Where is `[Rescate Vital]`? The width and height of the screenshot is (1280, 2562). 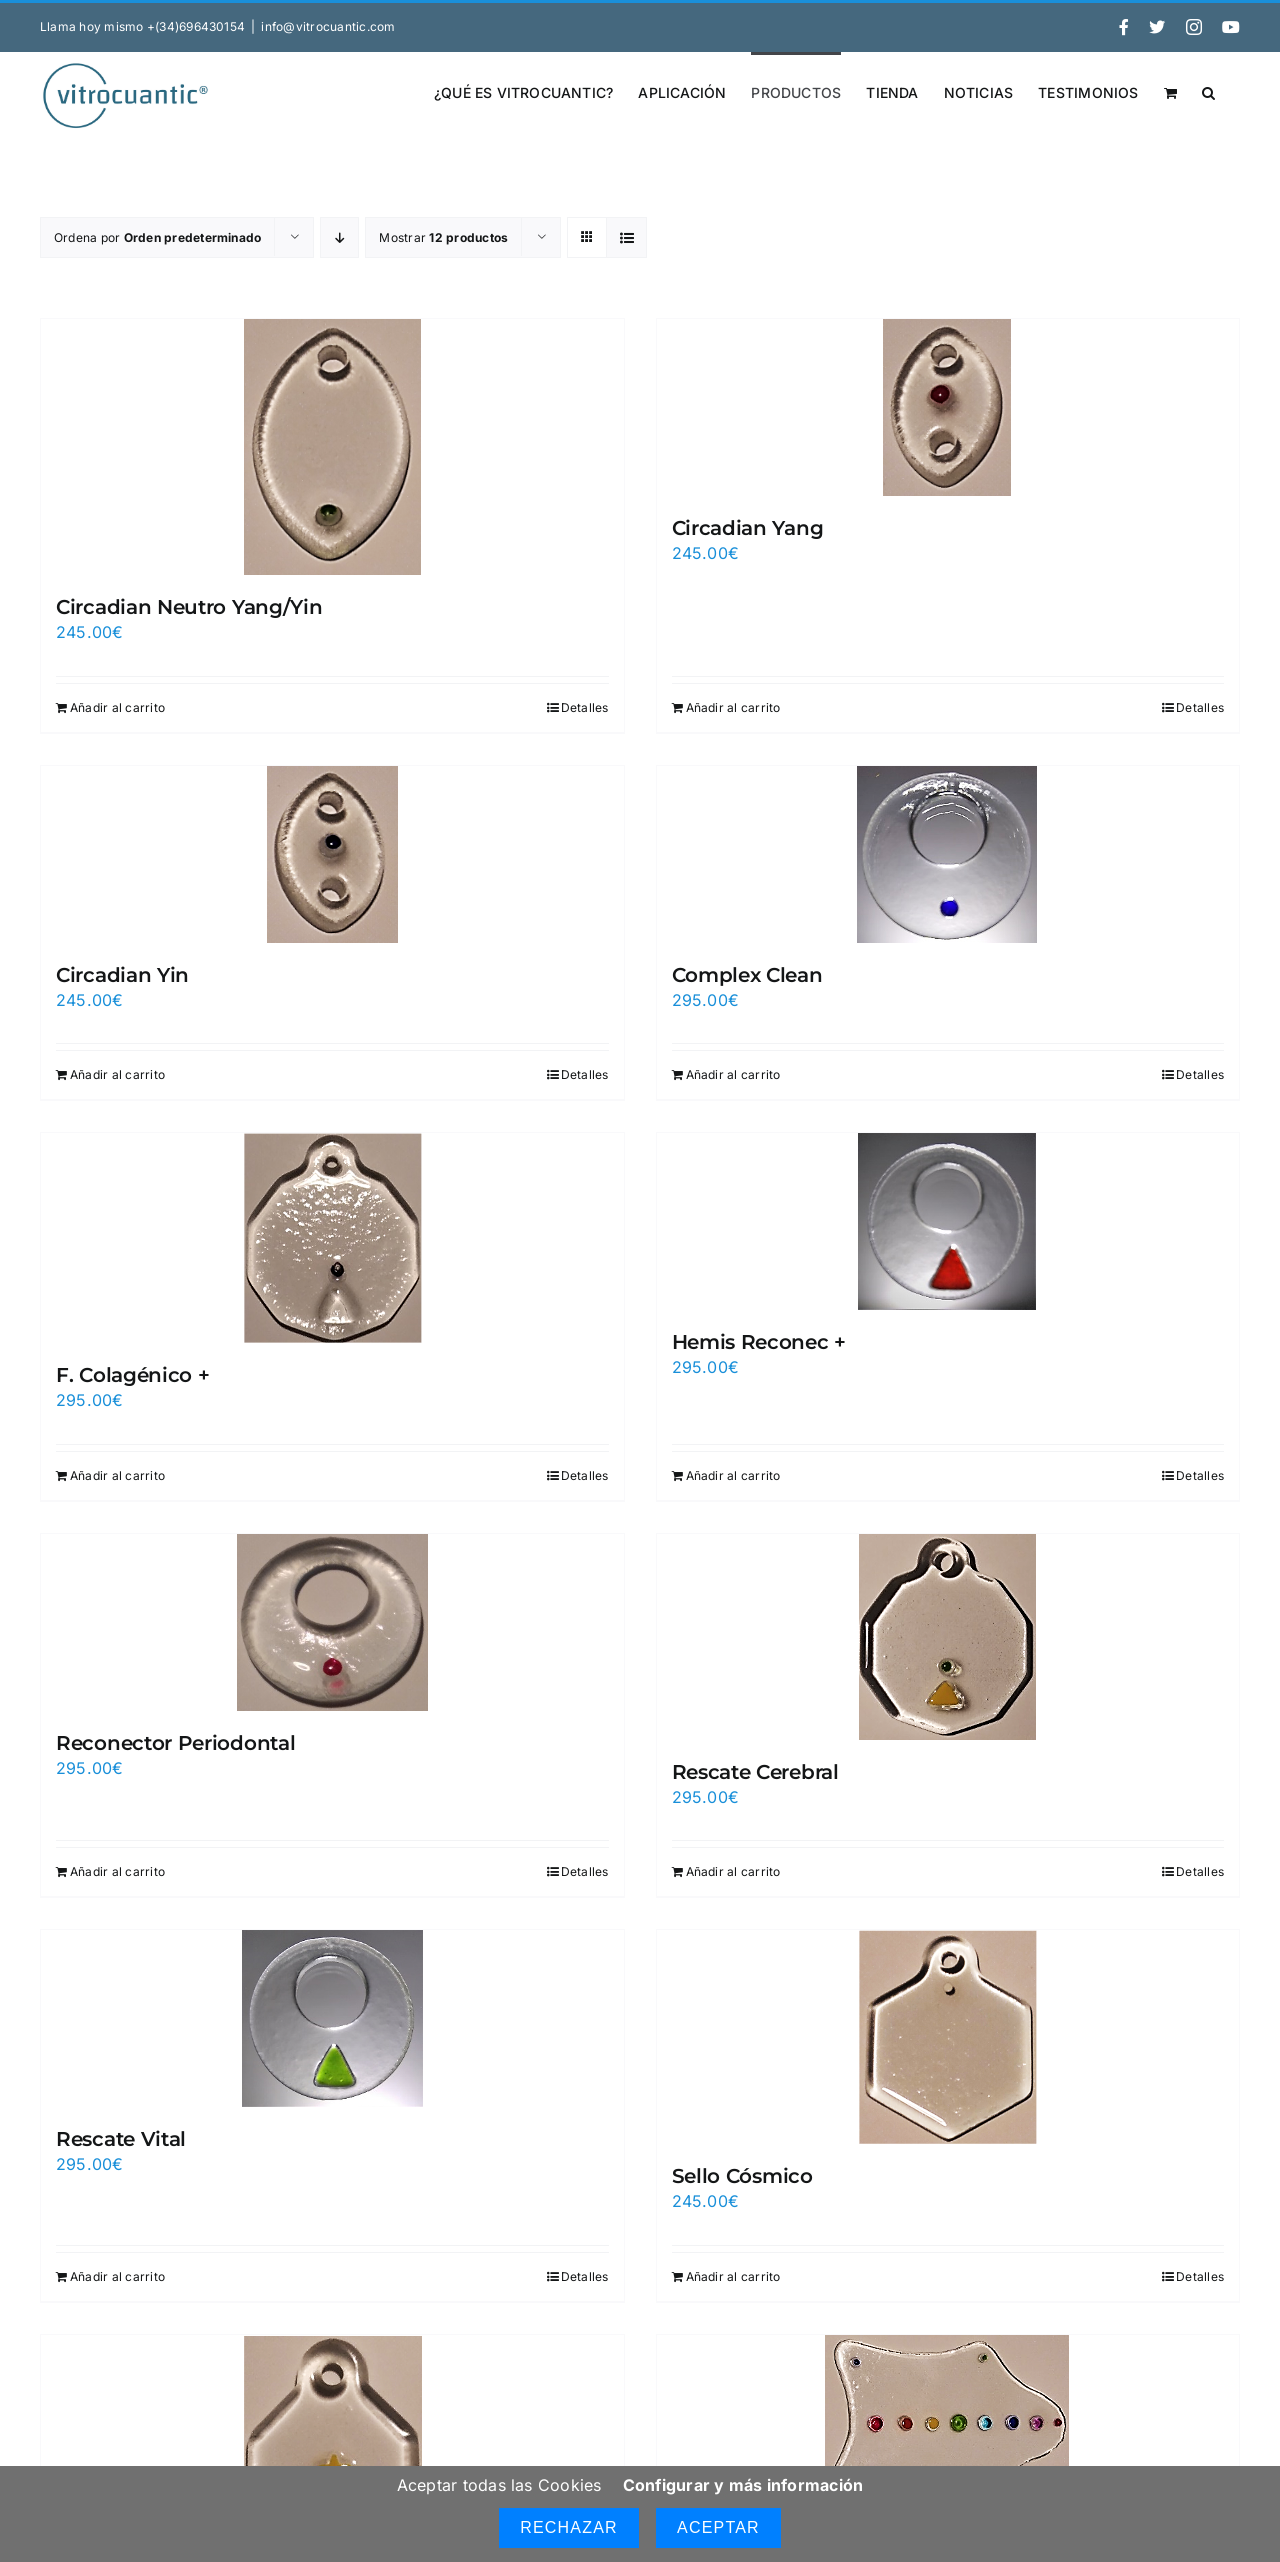
[Rescate Vital] is located at coordinates (332, 2018).